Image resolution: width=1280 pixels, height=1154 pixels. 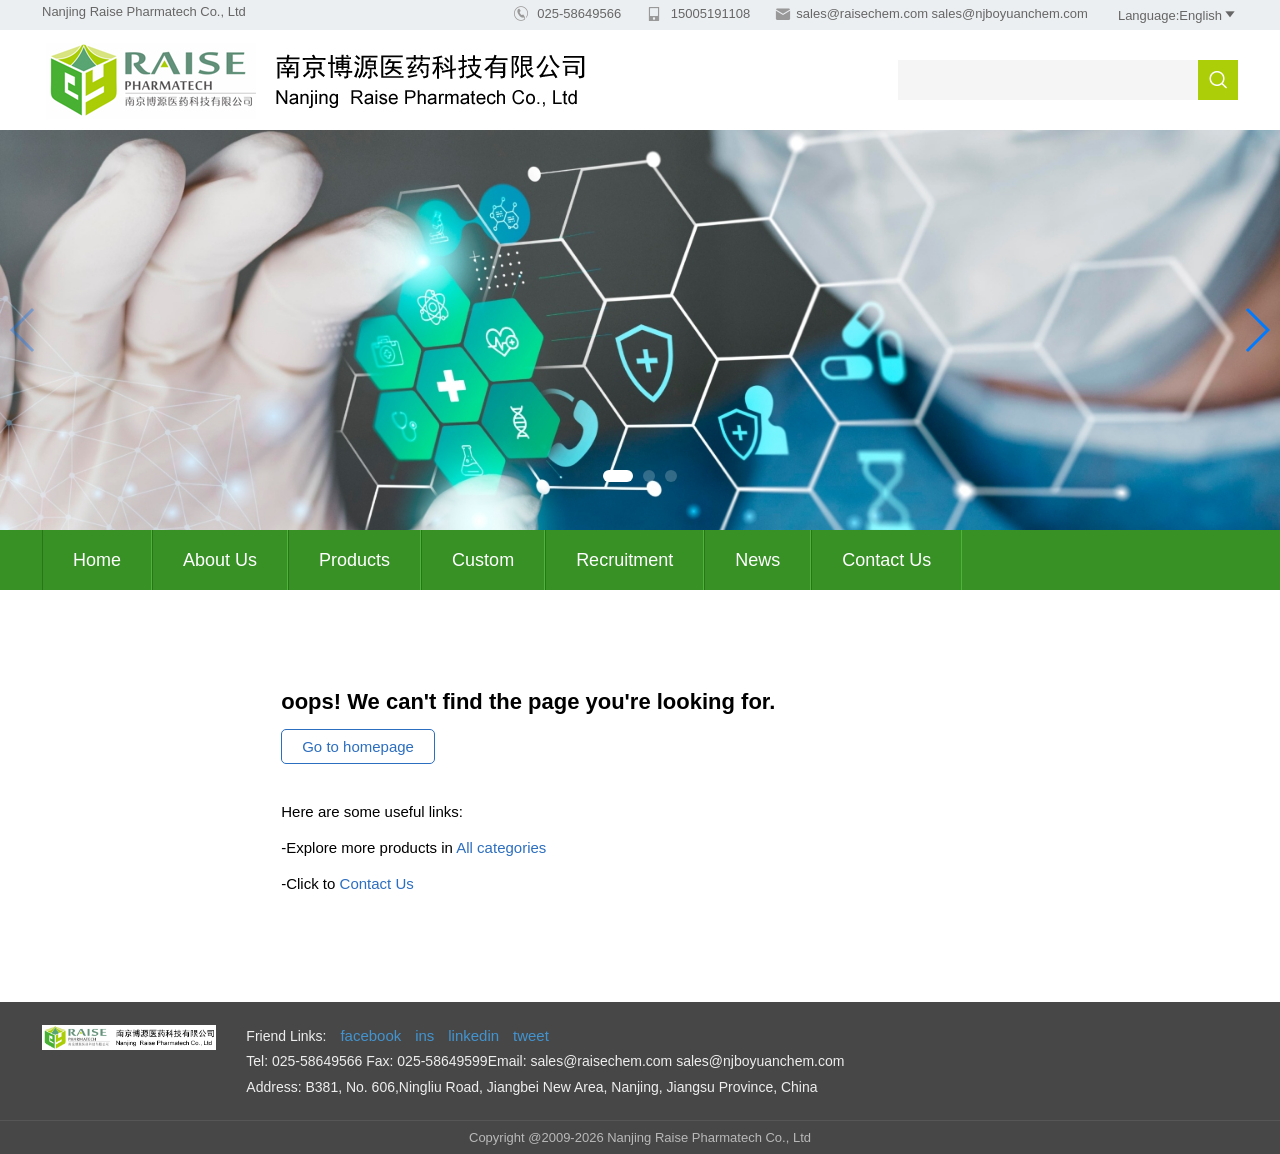 I want to click on Home, so click(x=97, y=560).